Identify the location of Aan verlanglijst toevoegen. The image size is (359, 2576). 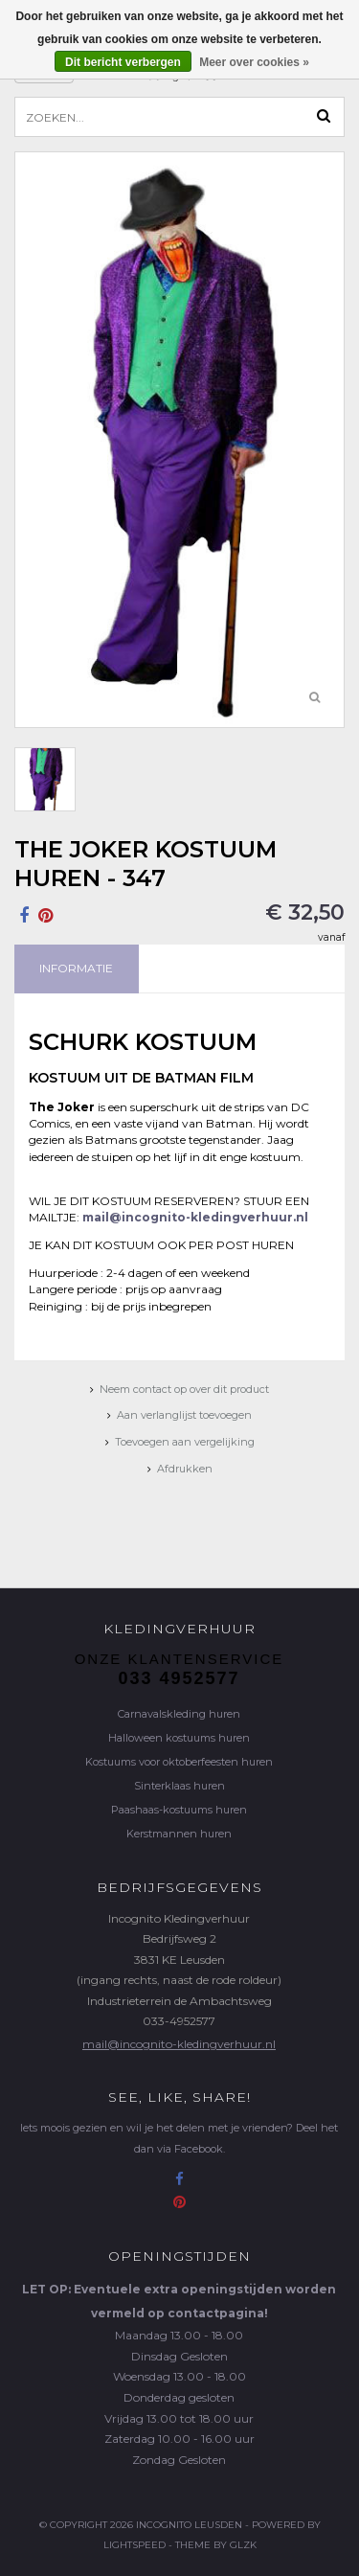
(184, 1415).